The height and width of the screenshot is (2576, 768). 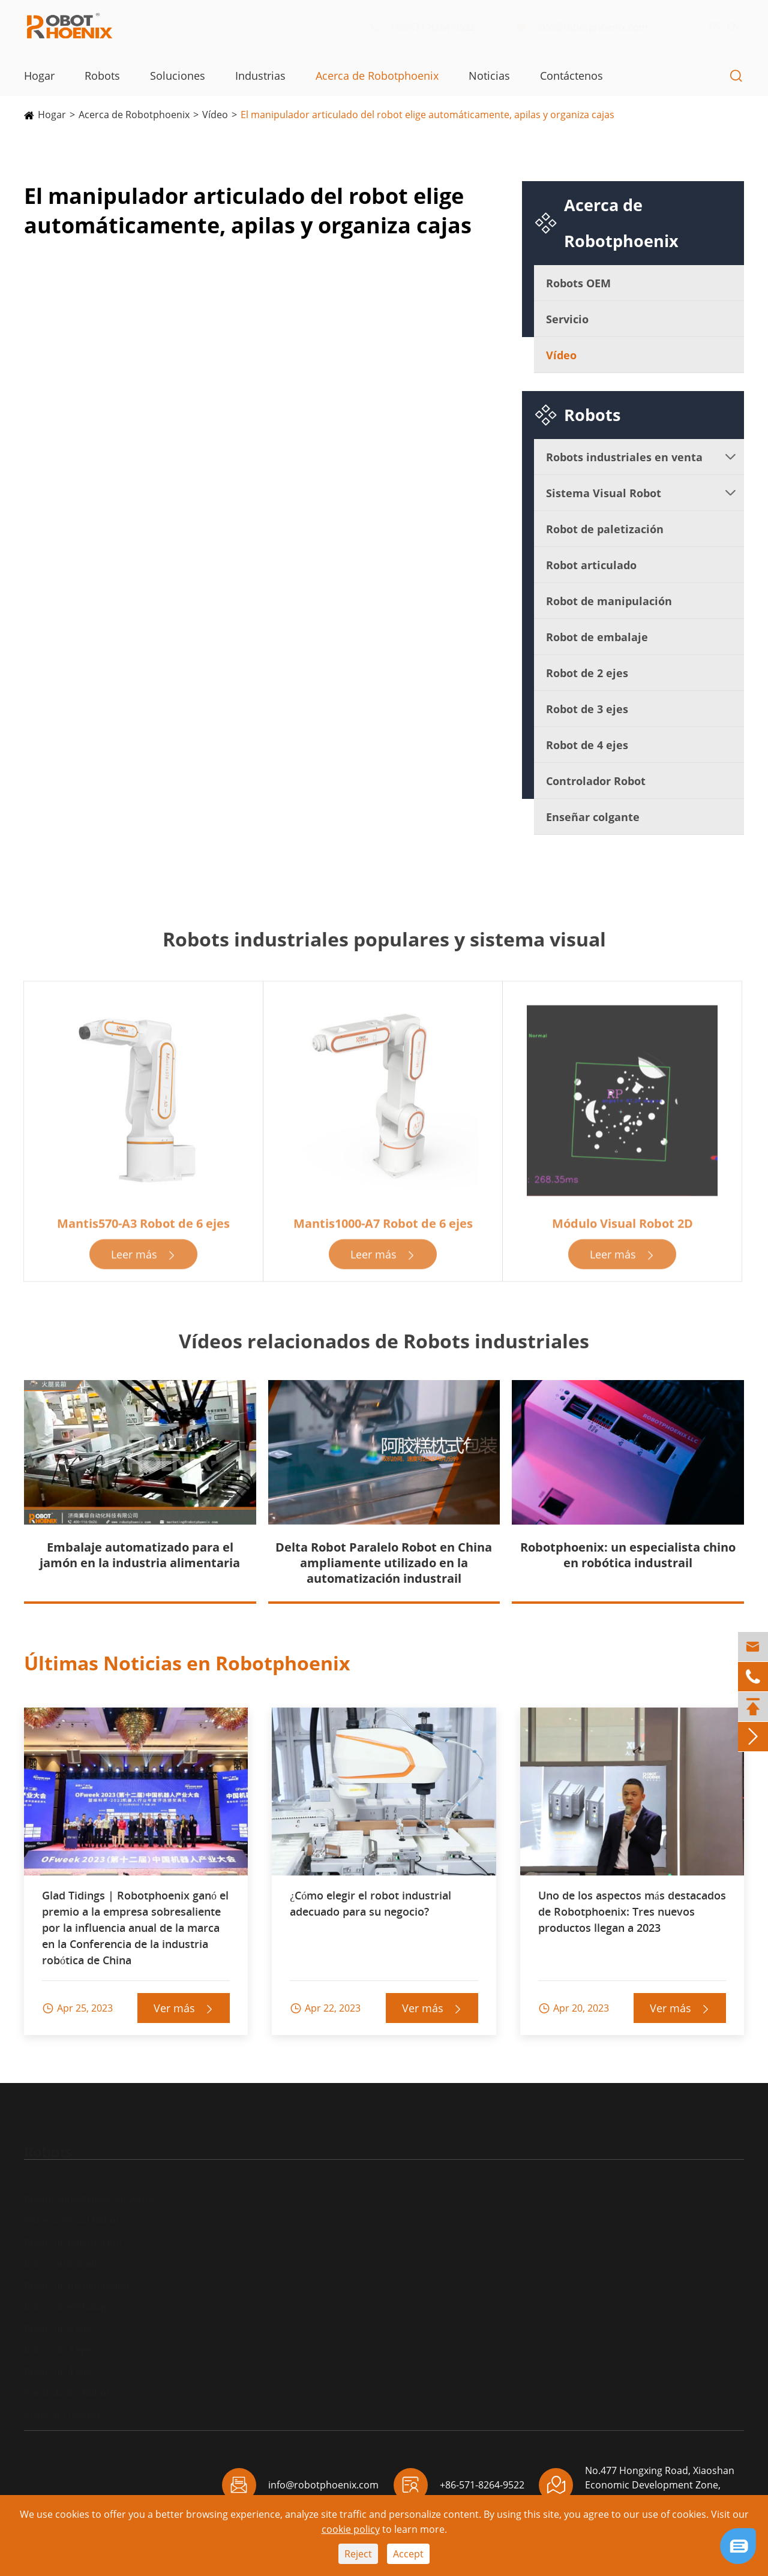 What do you see at coordinates (603, 493) in the screenshot?
I see `Sistema Visual Robot` at bounding box center [603, 493].